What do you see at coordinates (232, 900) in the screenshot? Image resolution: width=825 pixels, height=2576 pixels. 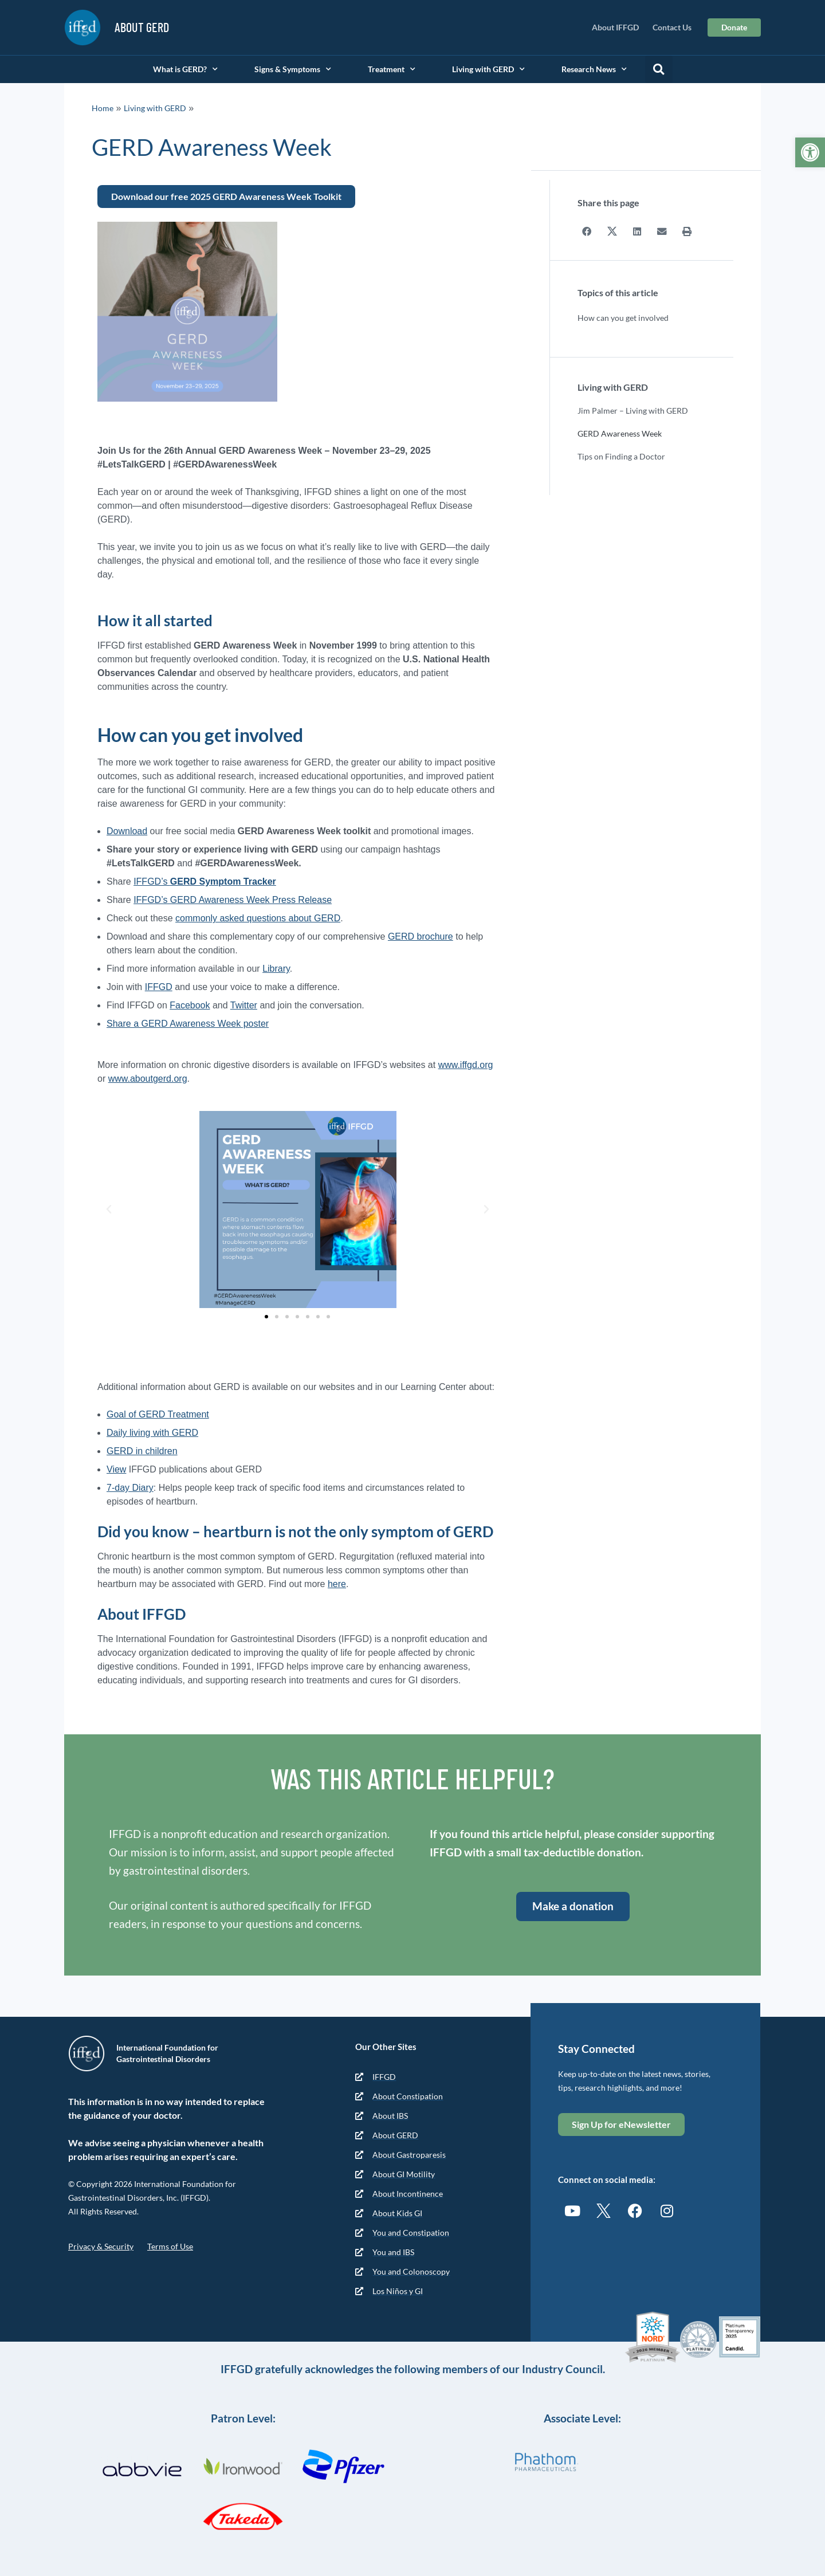 I see `IFFGD’s GERD Awareness Week Press Release [link]` at bounding box center [232, 900].